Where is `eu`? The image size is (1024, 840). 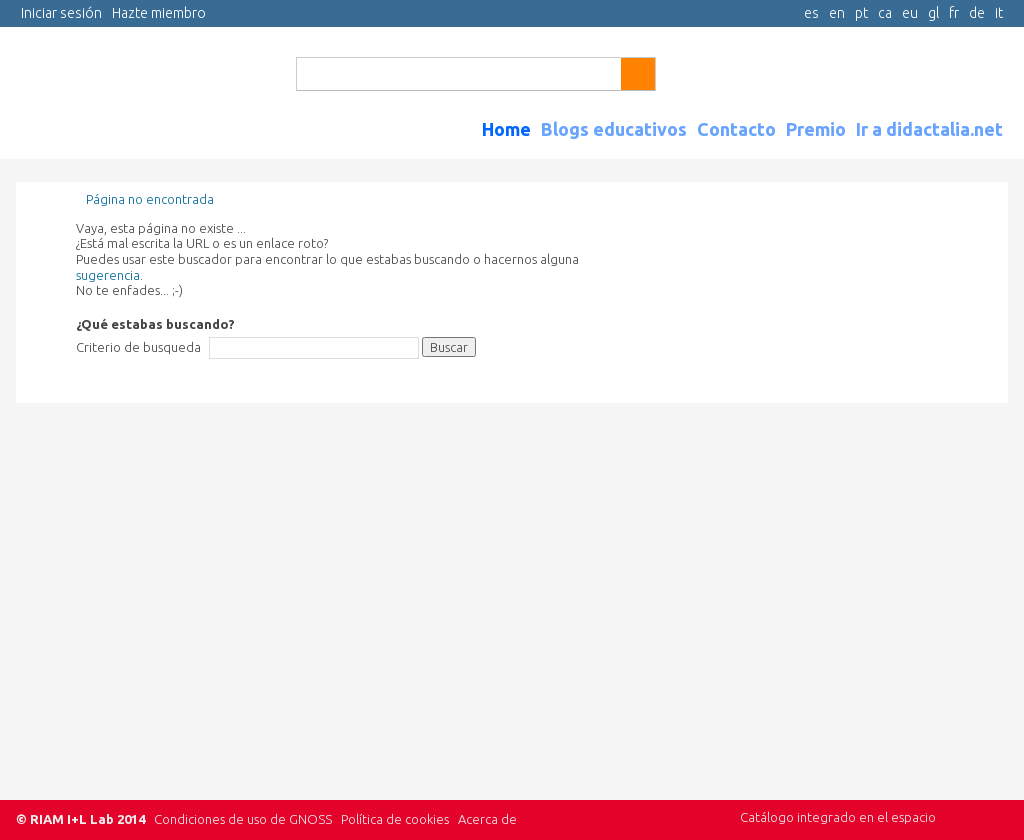 eu is located at coordinates (910, 13).